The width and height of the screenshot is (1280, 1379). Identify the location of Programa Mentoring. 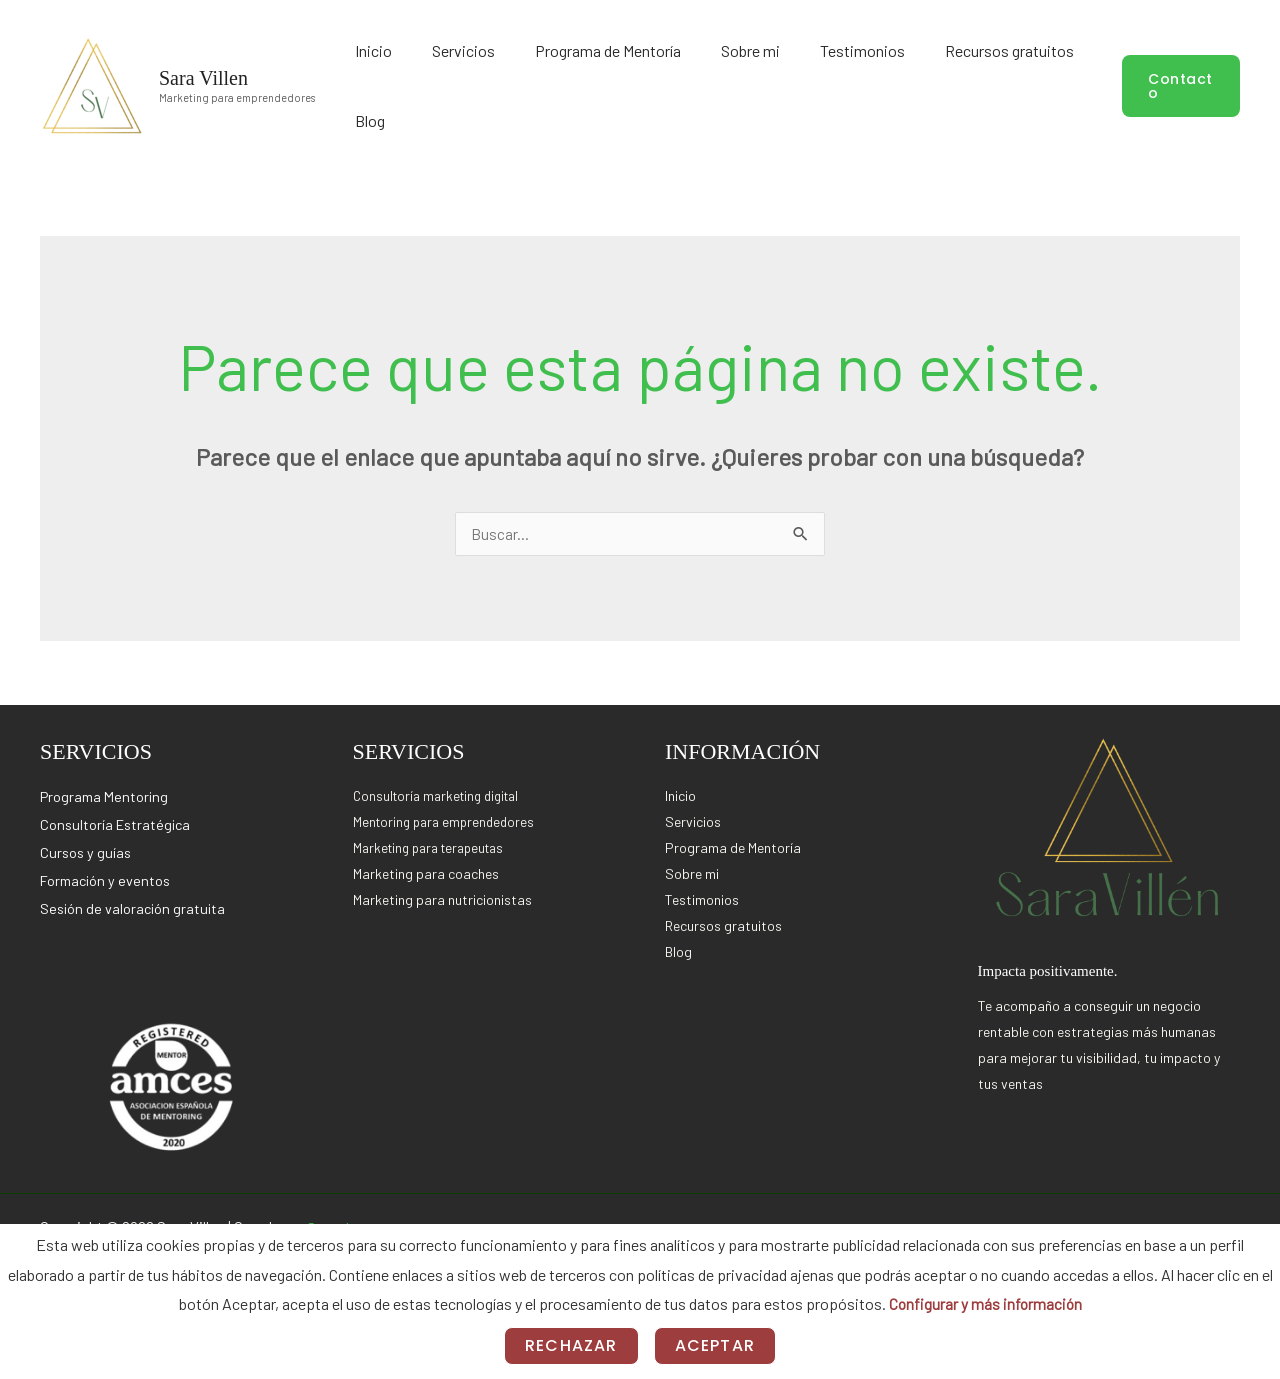
(106, 792).